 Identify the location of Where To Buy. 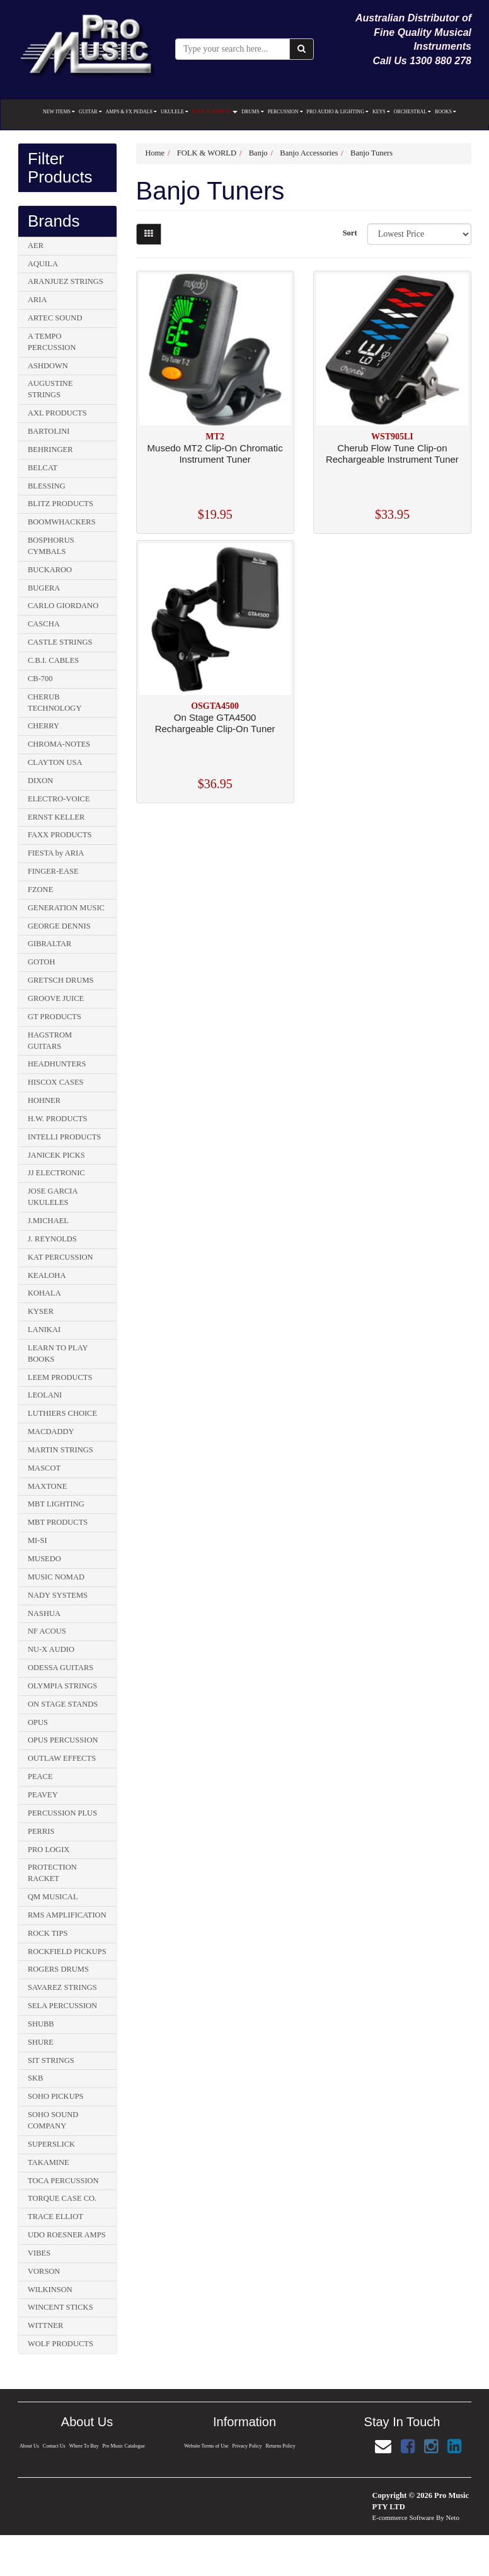
(84, 2446).